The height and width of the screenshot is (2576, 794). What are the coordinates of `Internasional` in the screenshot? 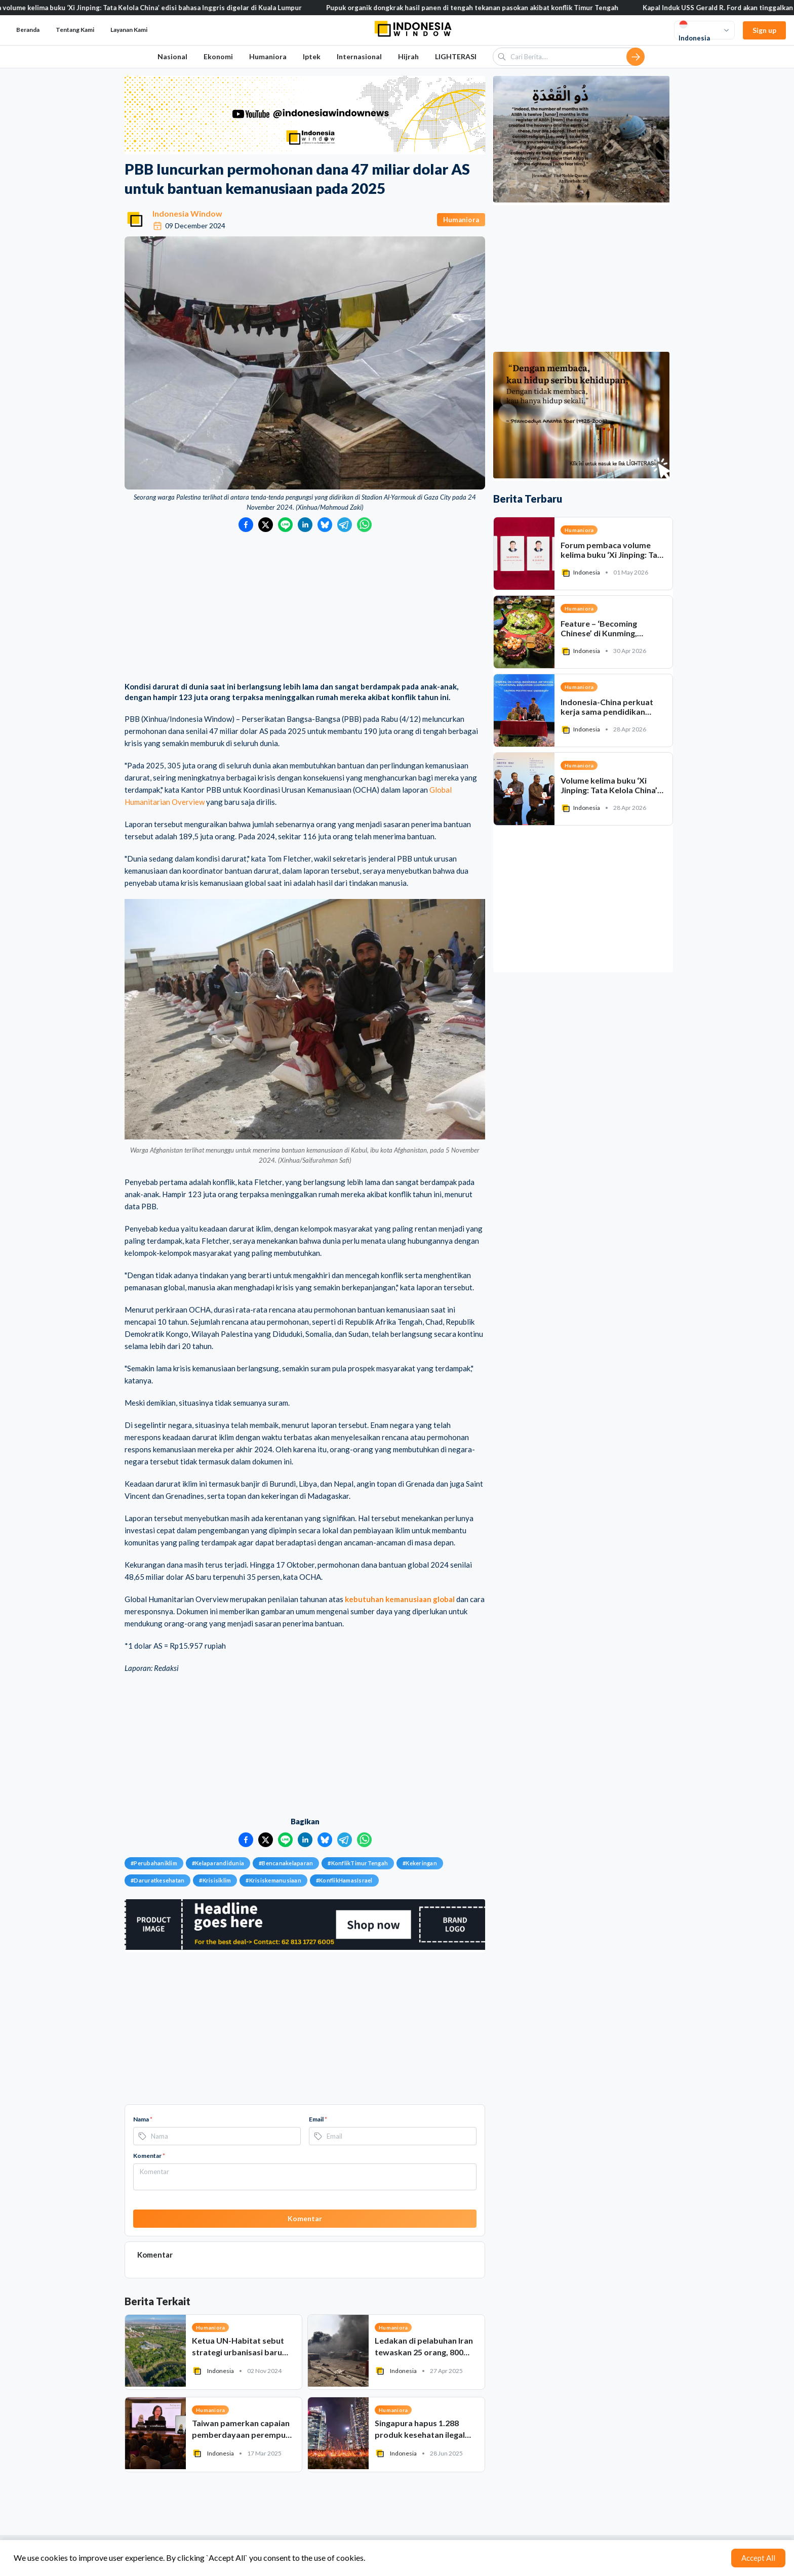 It's located at (359, 56).